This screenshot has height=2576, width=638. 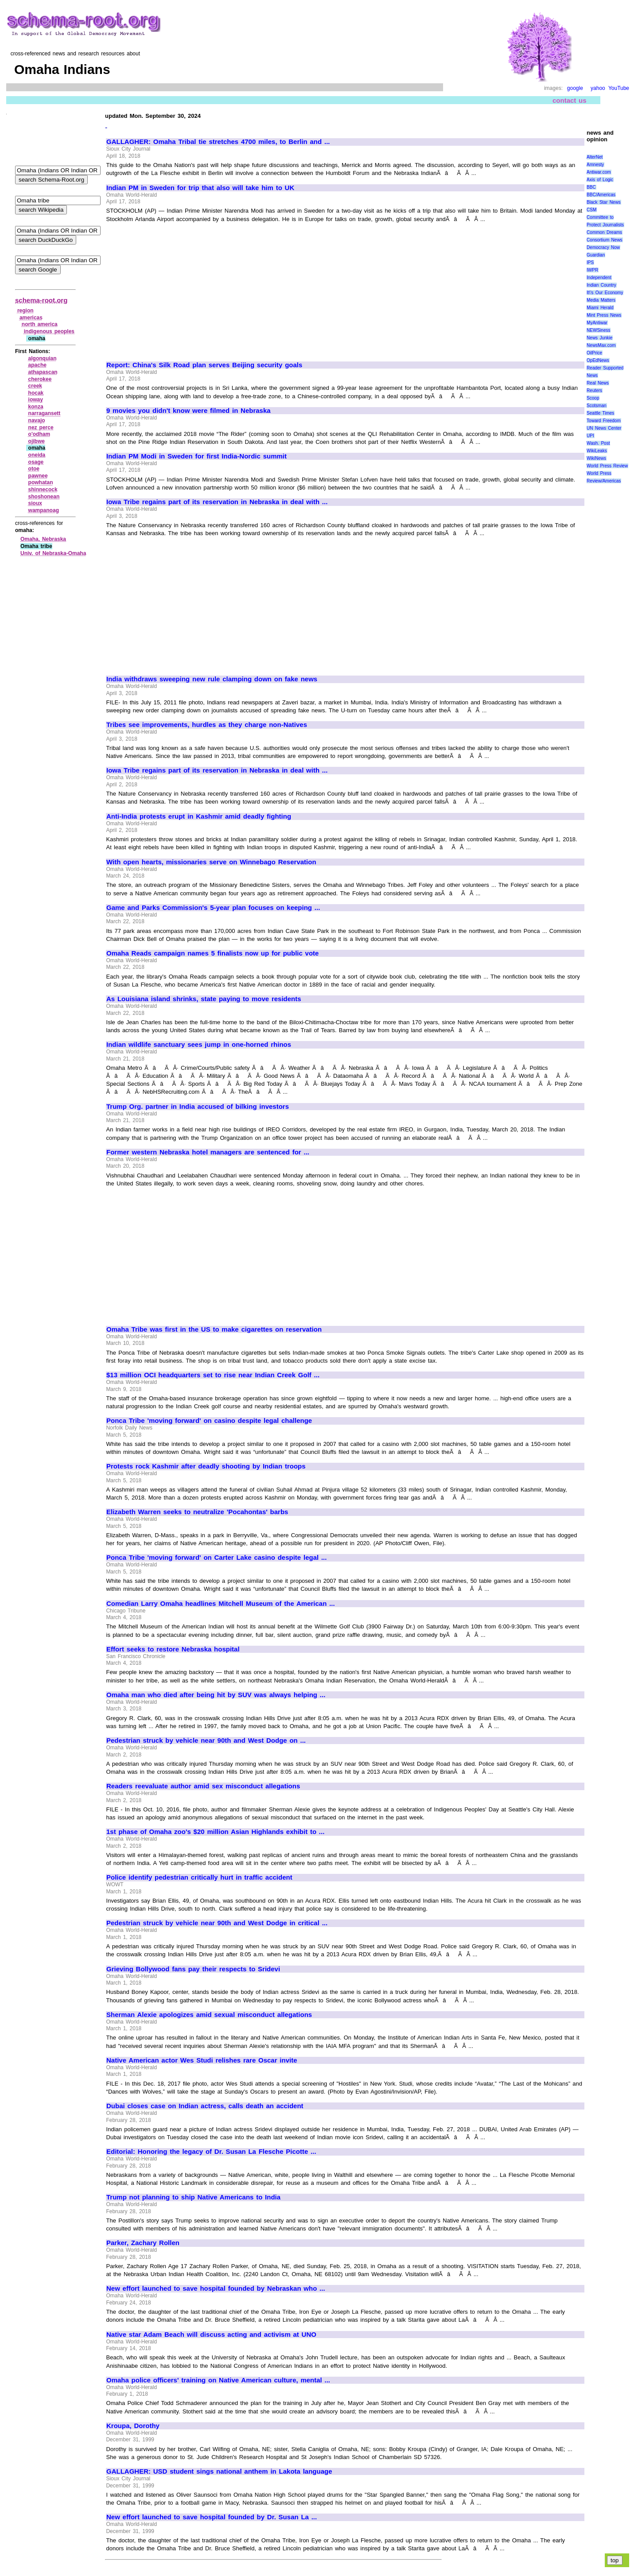 What do you see at coordinates (592, 270) in the screenshot?
I see `IWPR` at bounding box center [592, 270].